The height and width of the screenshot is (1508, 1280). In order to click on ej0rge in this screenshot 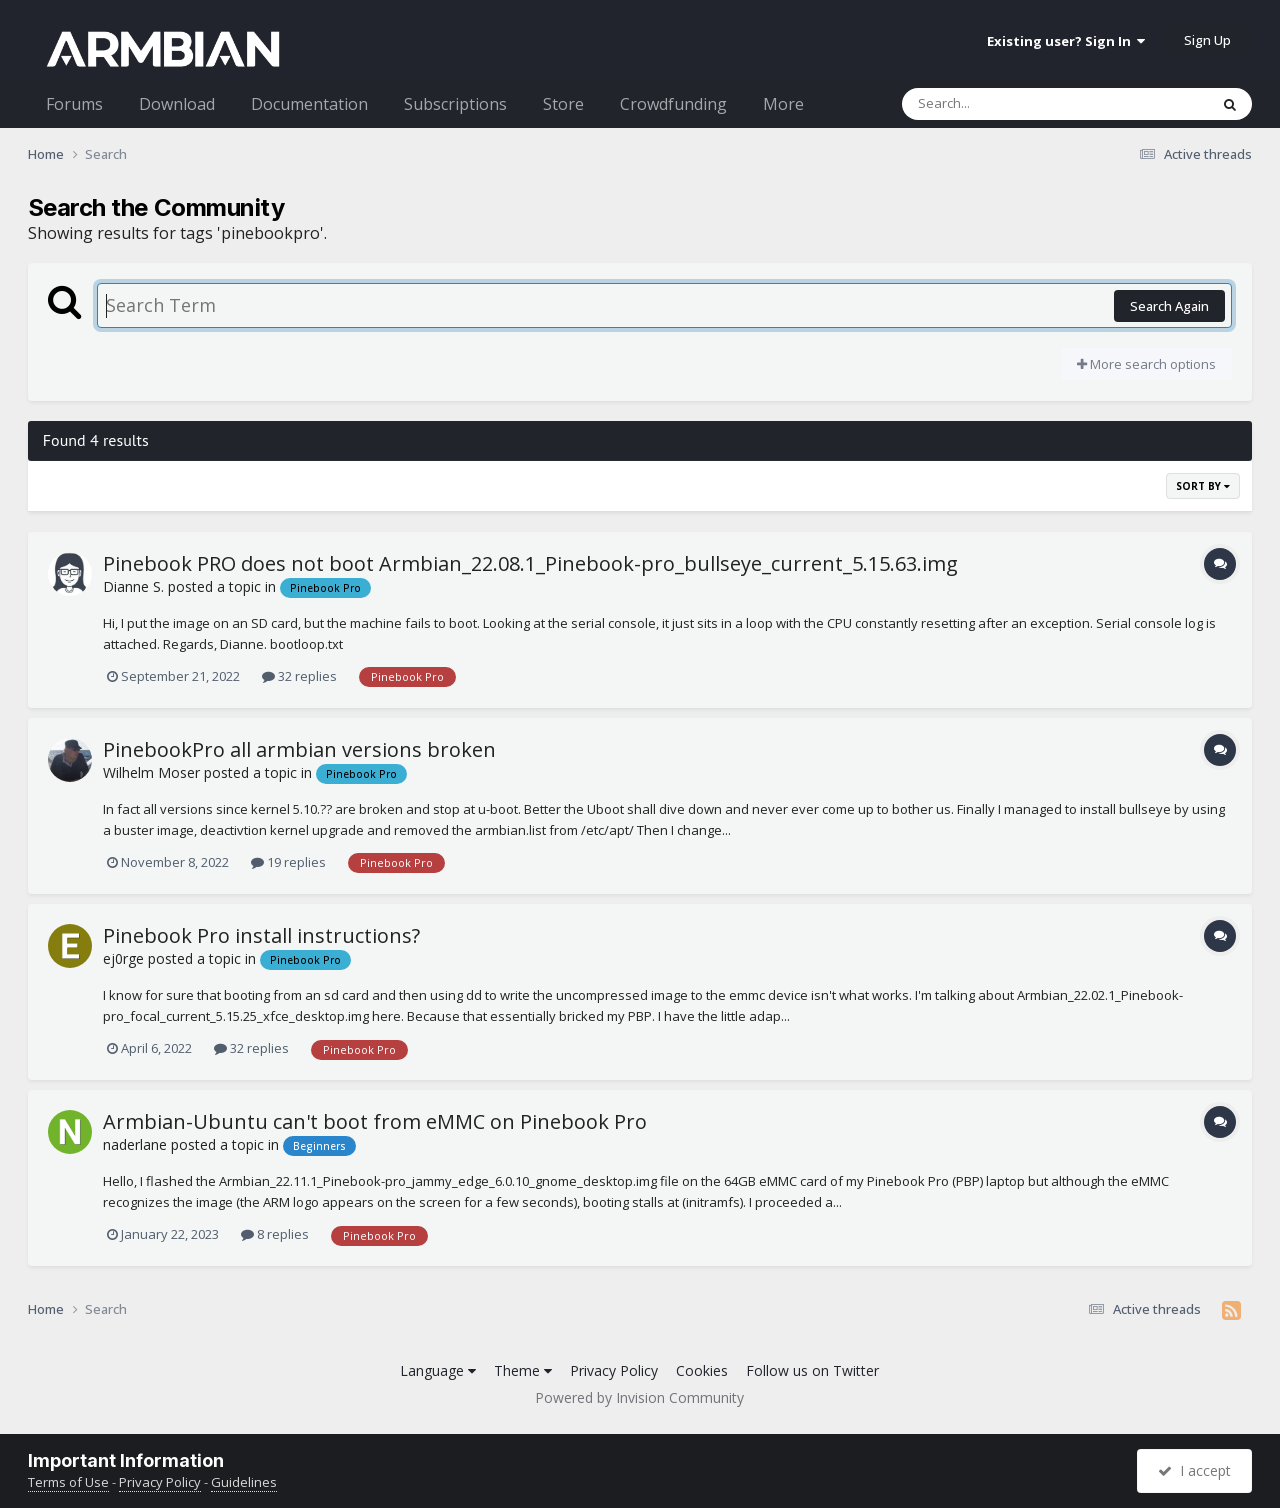, I will do `click(123, 958)`.